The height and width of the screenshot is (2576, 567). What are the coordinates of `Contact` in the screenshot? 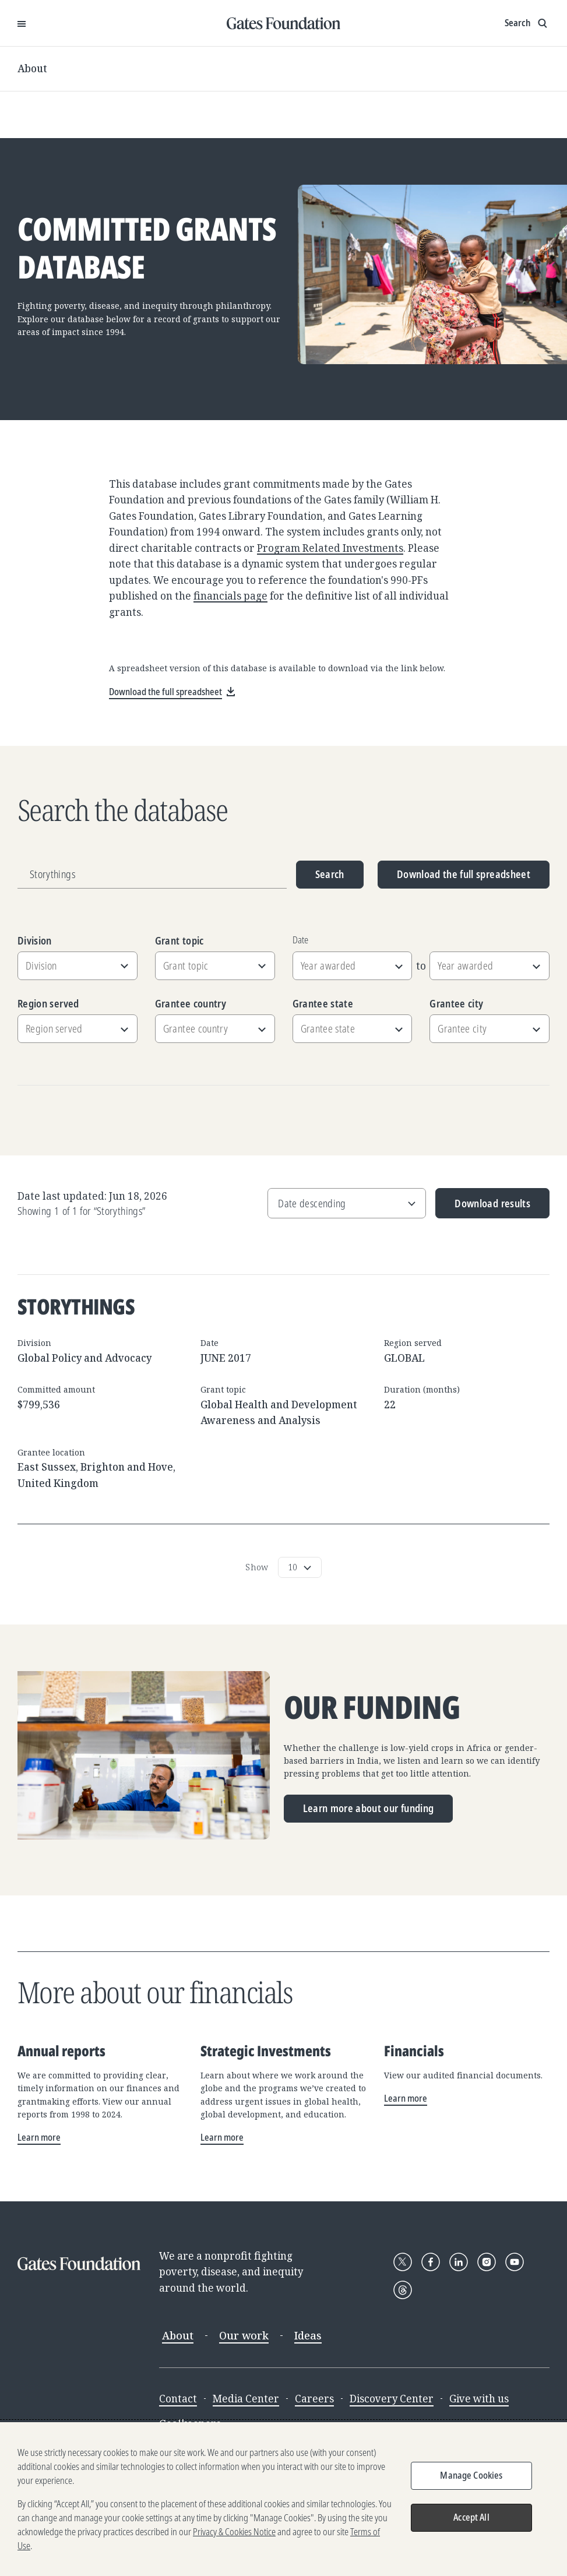 It's located at (178, 2398).